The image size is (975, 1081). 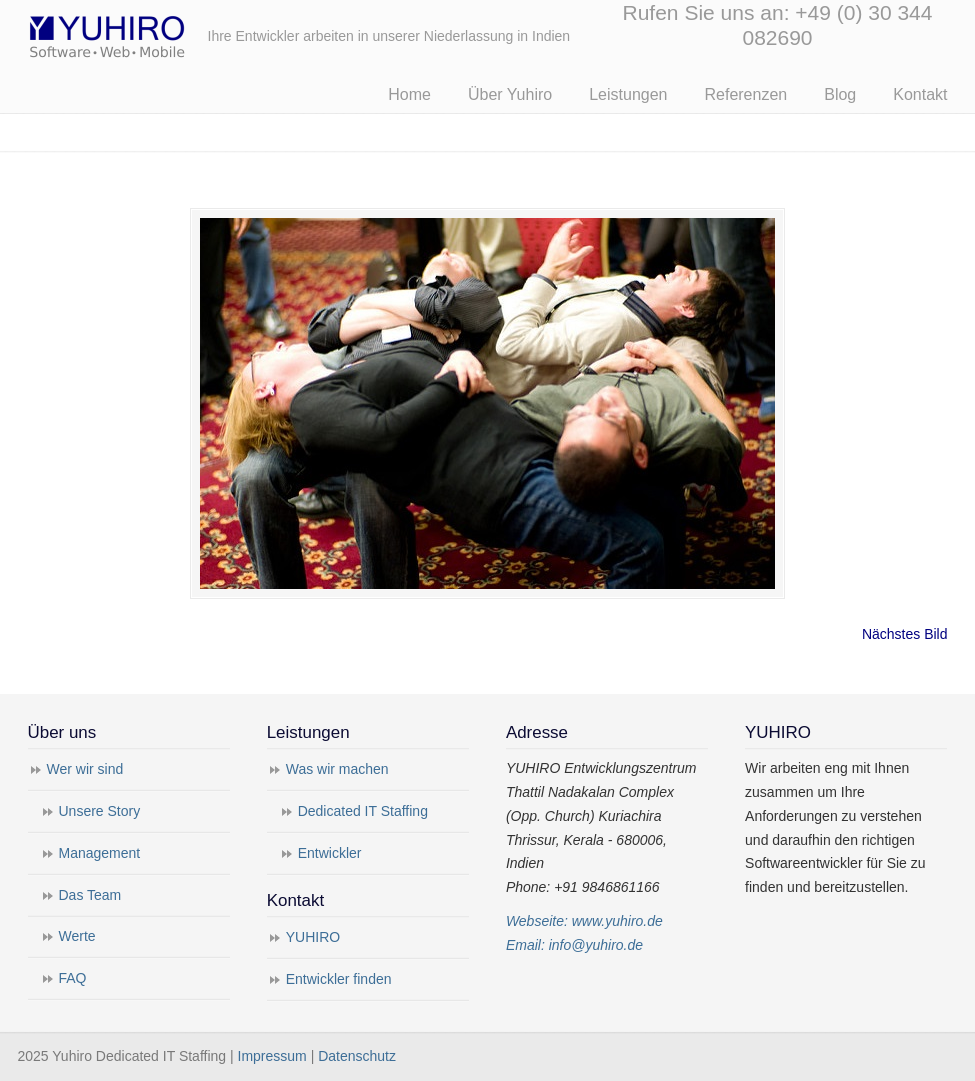 What do you see at coordinates (100, 853) in the screenshot?
I see `Management` at bounding box center [100, 853].